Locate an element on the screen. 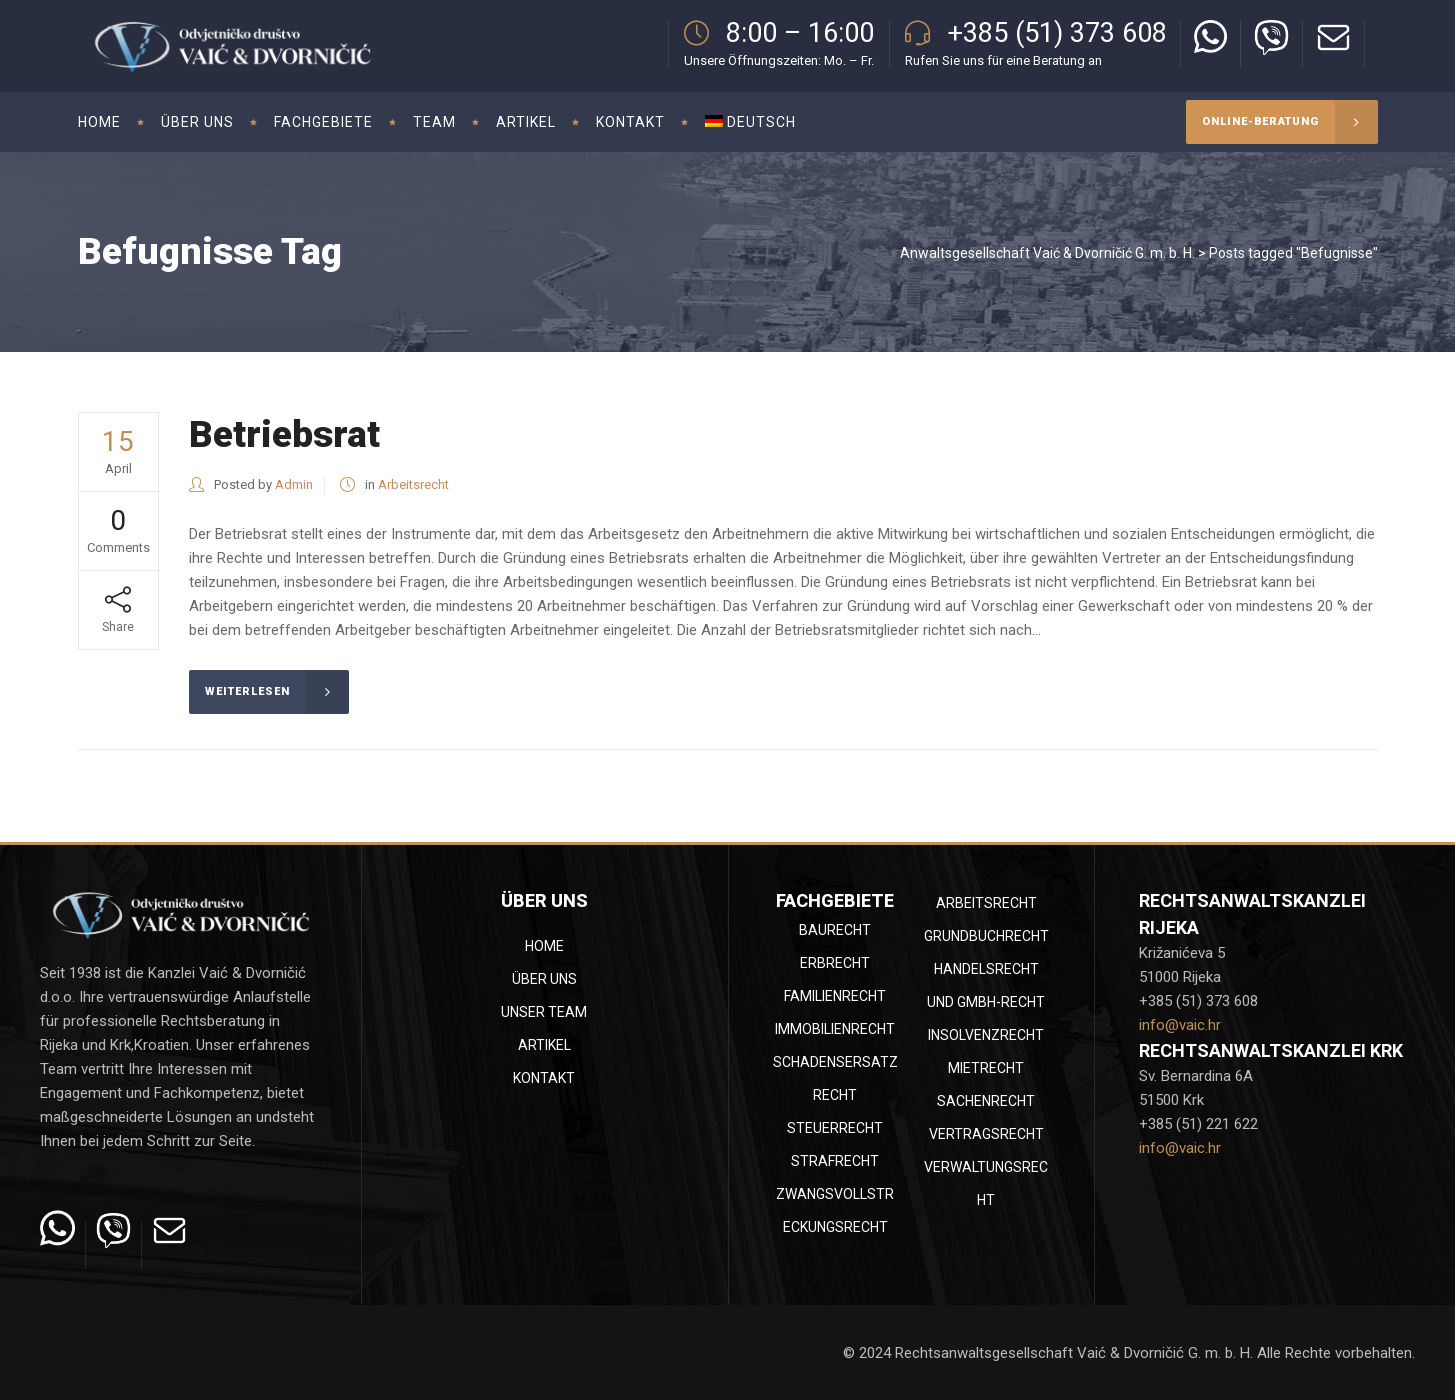 This screenshot has width=1455, height=1400. Mietrecht is located at coordinates (986, 1068).